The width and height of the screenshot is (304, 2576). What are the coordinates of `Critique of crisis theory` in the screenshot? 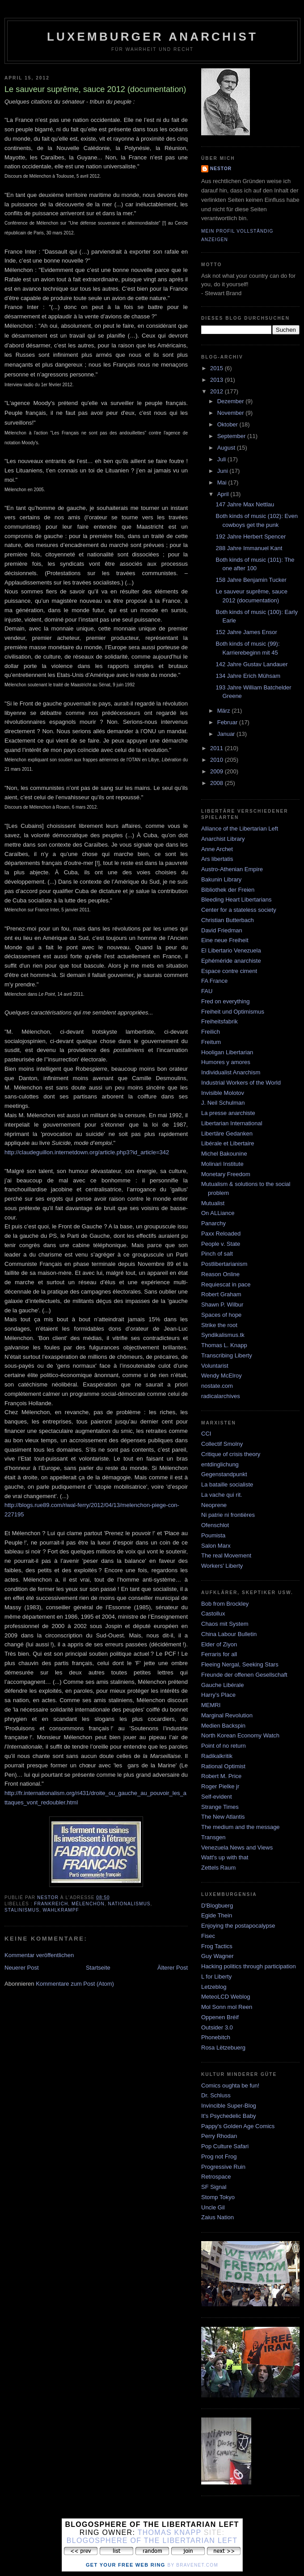 It's located at (230, 1454).